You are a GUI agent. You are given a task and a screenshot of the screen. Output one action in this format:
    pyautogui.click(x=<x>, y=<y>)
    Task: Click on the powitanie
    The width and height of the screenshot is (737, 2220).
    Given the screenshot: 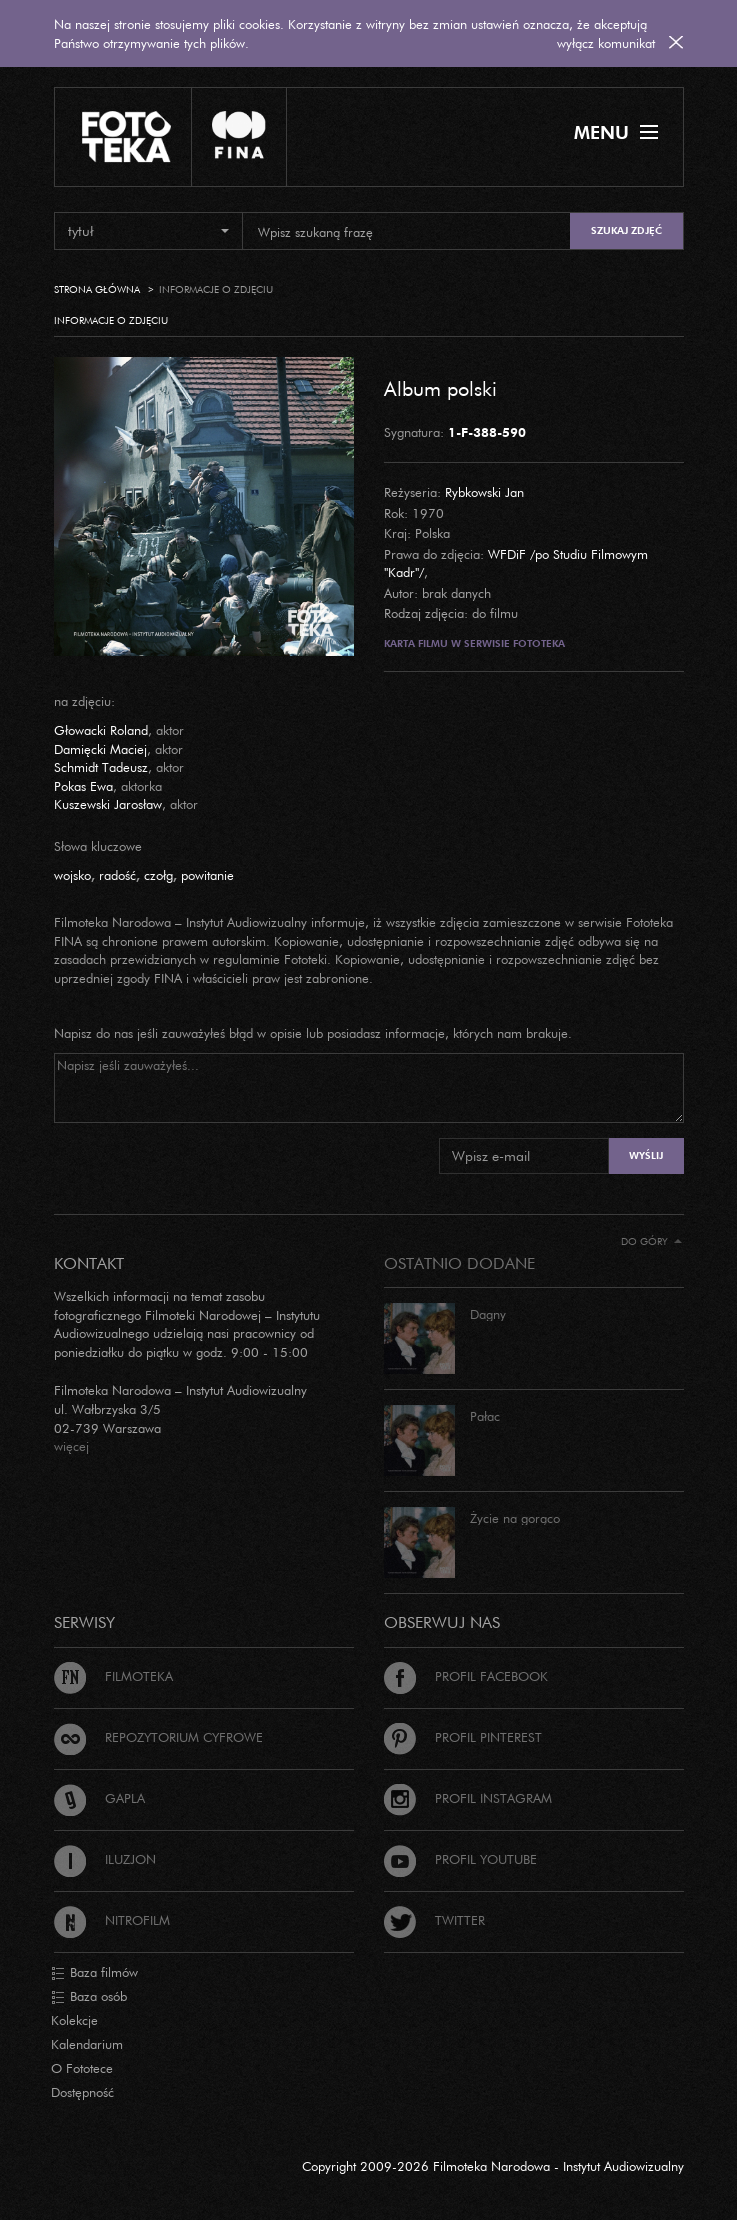 What is the action you would take?
    pyautogui.click(x=207, y=875)
    